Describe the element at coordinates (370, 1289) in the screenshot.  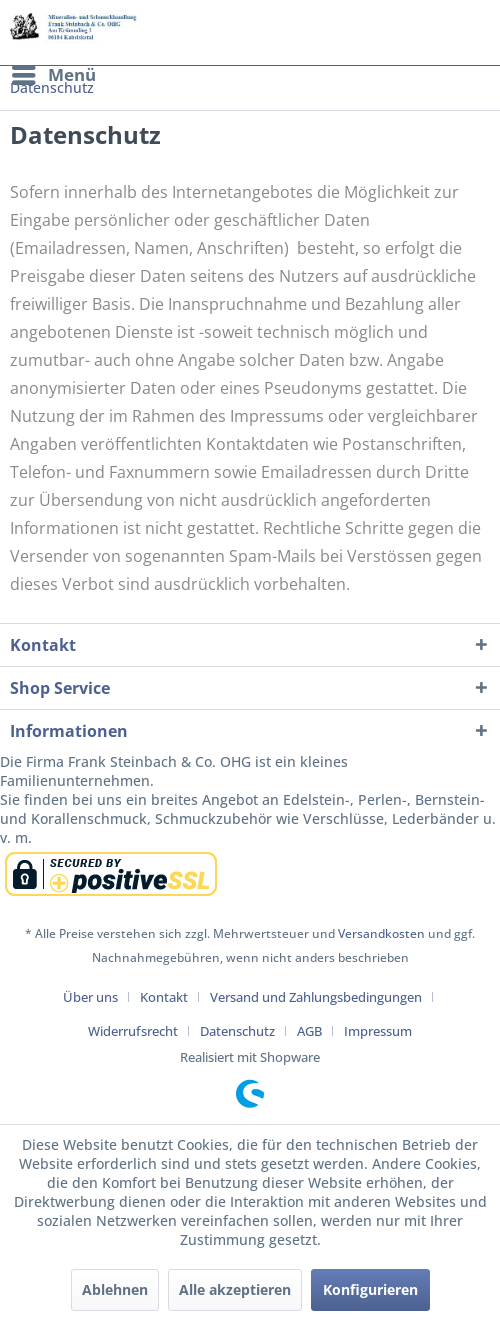
I see `Konfigurieren` at that location.